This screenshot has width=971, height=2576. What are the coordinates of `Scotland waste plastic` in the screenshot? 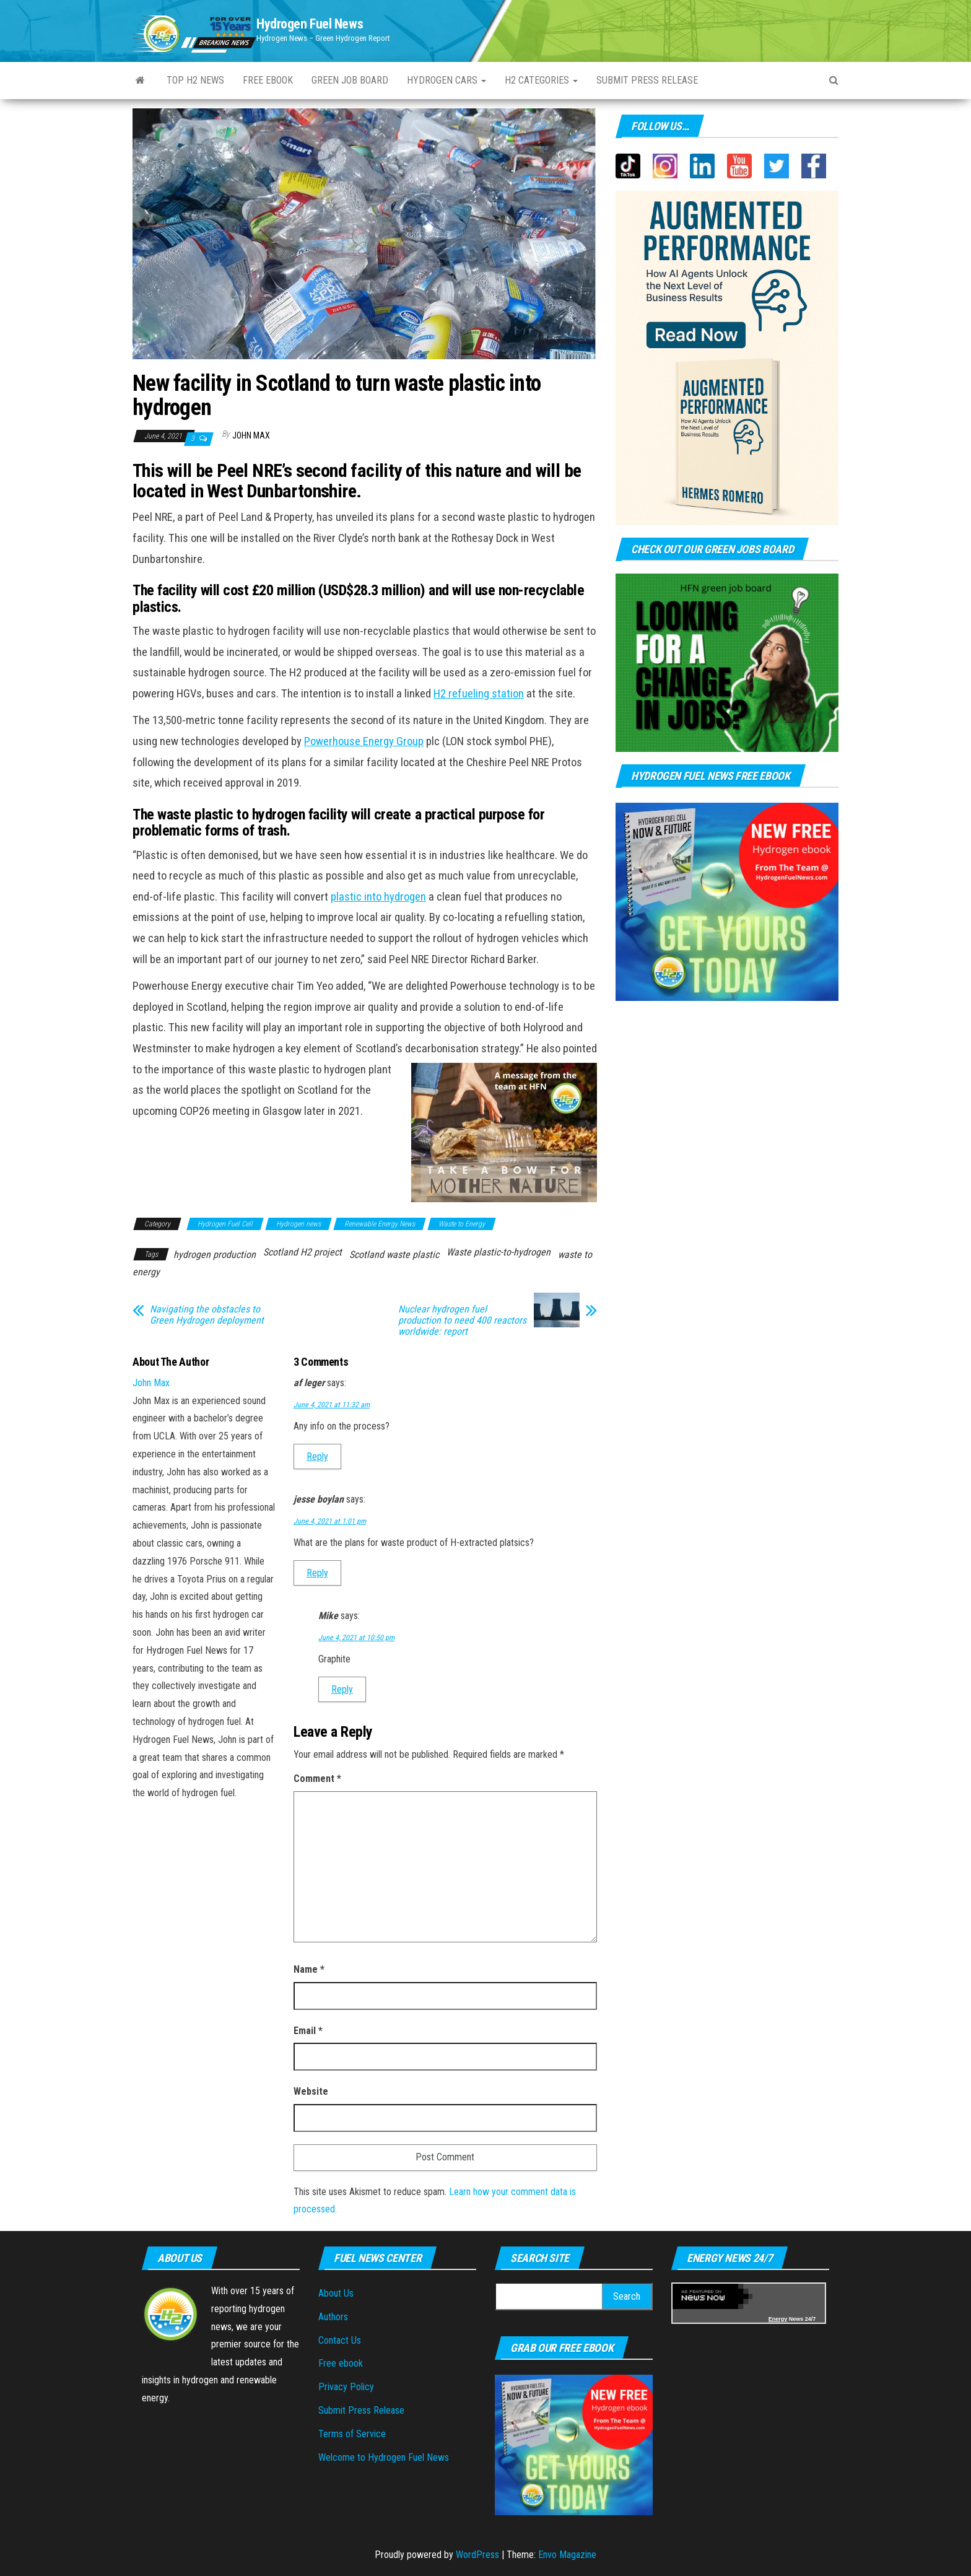 It's located at (394, 1254).